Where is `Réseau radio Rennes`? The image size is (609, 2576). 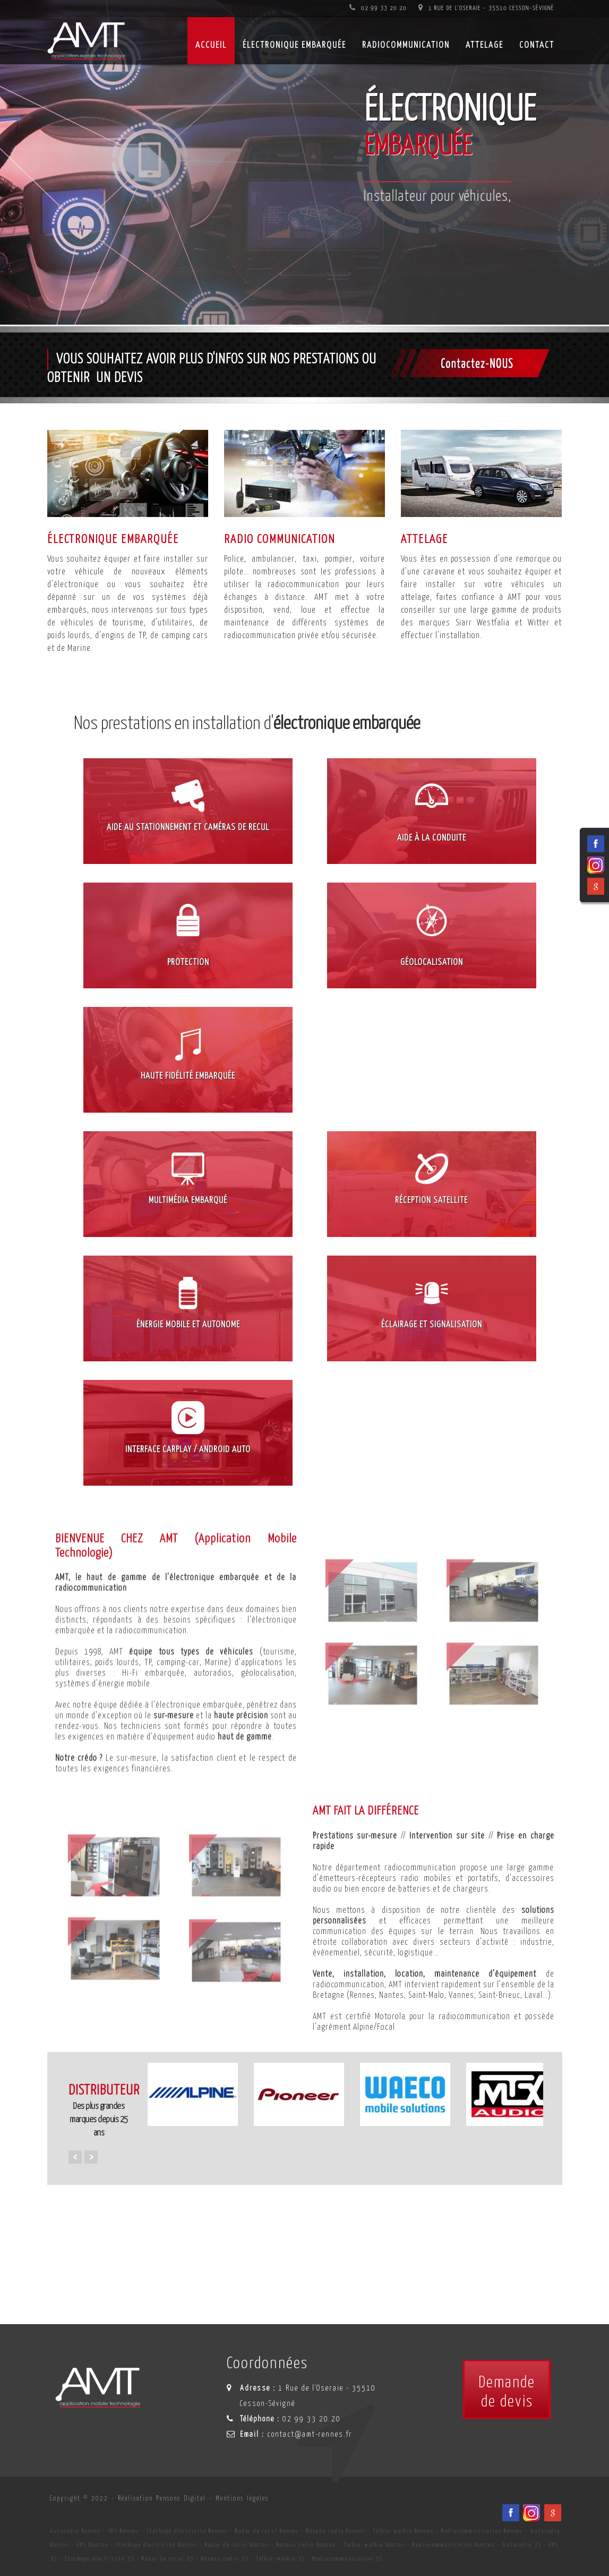
Réseau radio Rennes is located at coordinates (335, 2531).